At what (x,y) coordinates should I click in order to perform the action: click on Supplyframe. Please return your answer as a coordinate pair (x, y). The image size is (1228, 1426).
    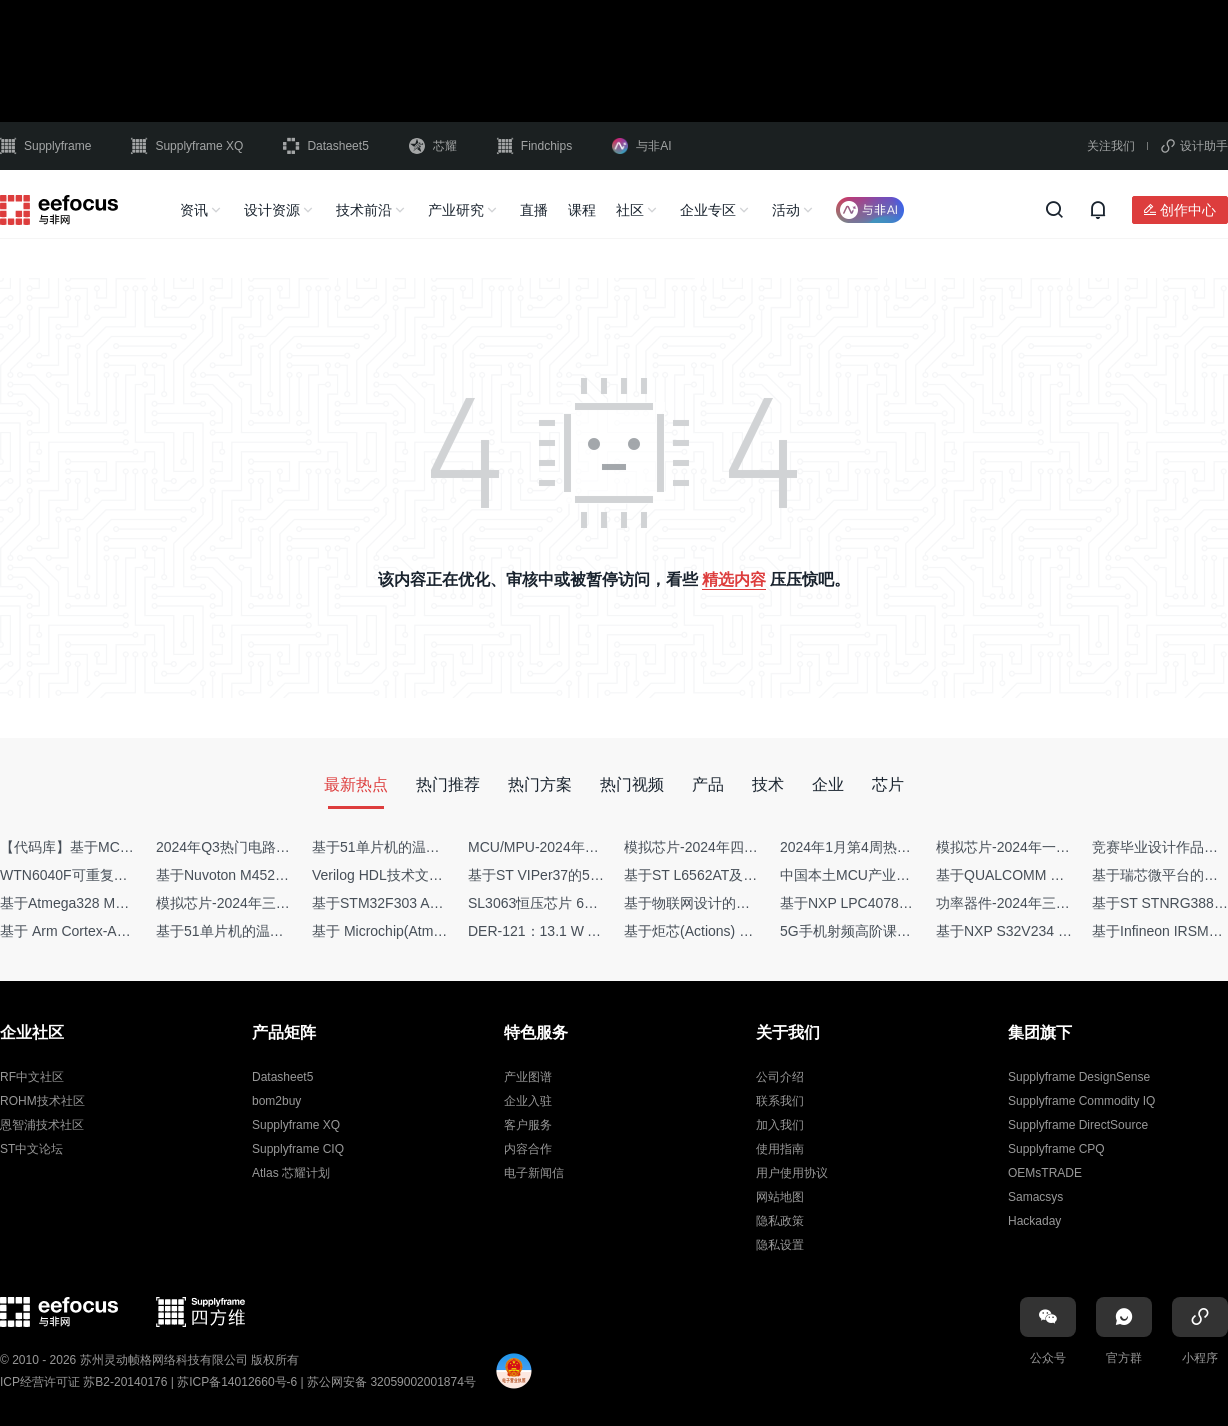
    Looking at the image, I should click on (45, 146).